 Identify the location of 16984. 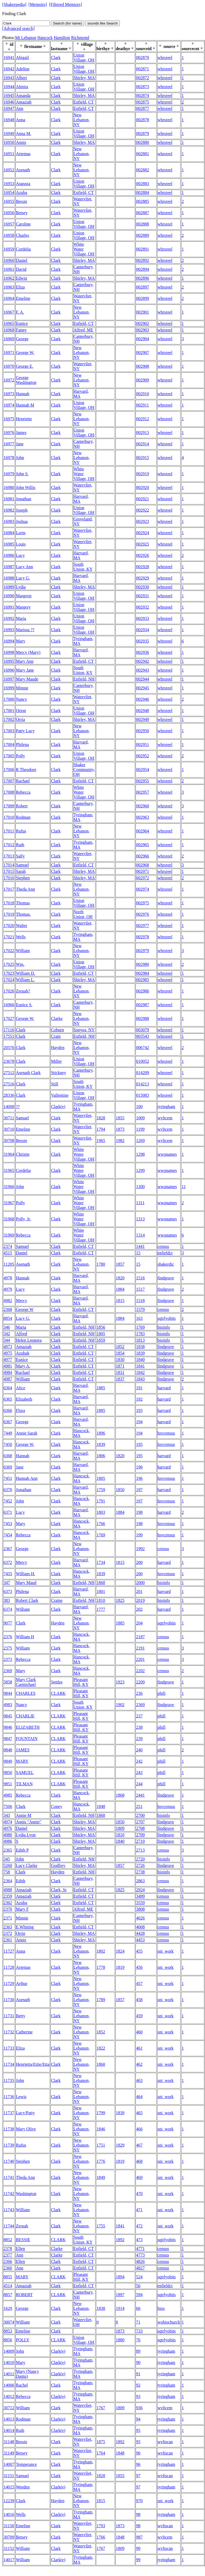
(9, 532).